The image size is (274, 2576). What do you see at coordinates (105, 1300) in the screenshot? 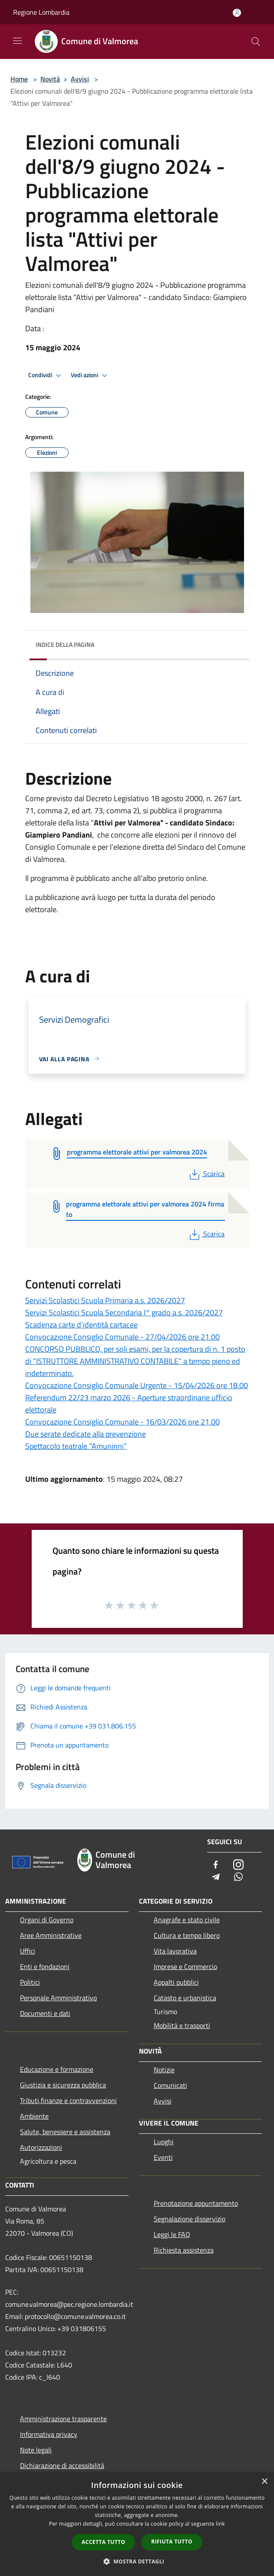
I see `Servizi Scolastici Scuola Primaria a.s. 2026/2027` at bounding box center [105, 1300].